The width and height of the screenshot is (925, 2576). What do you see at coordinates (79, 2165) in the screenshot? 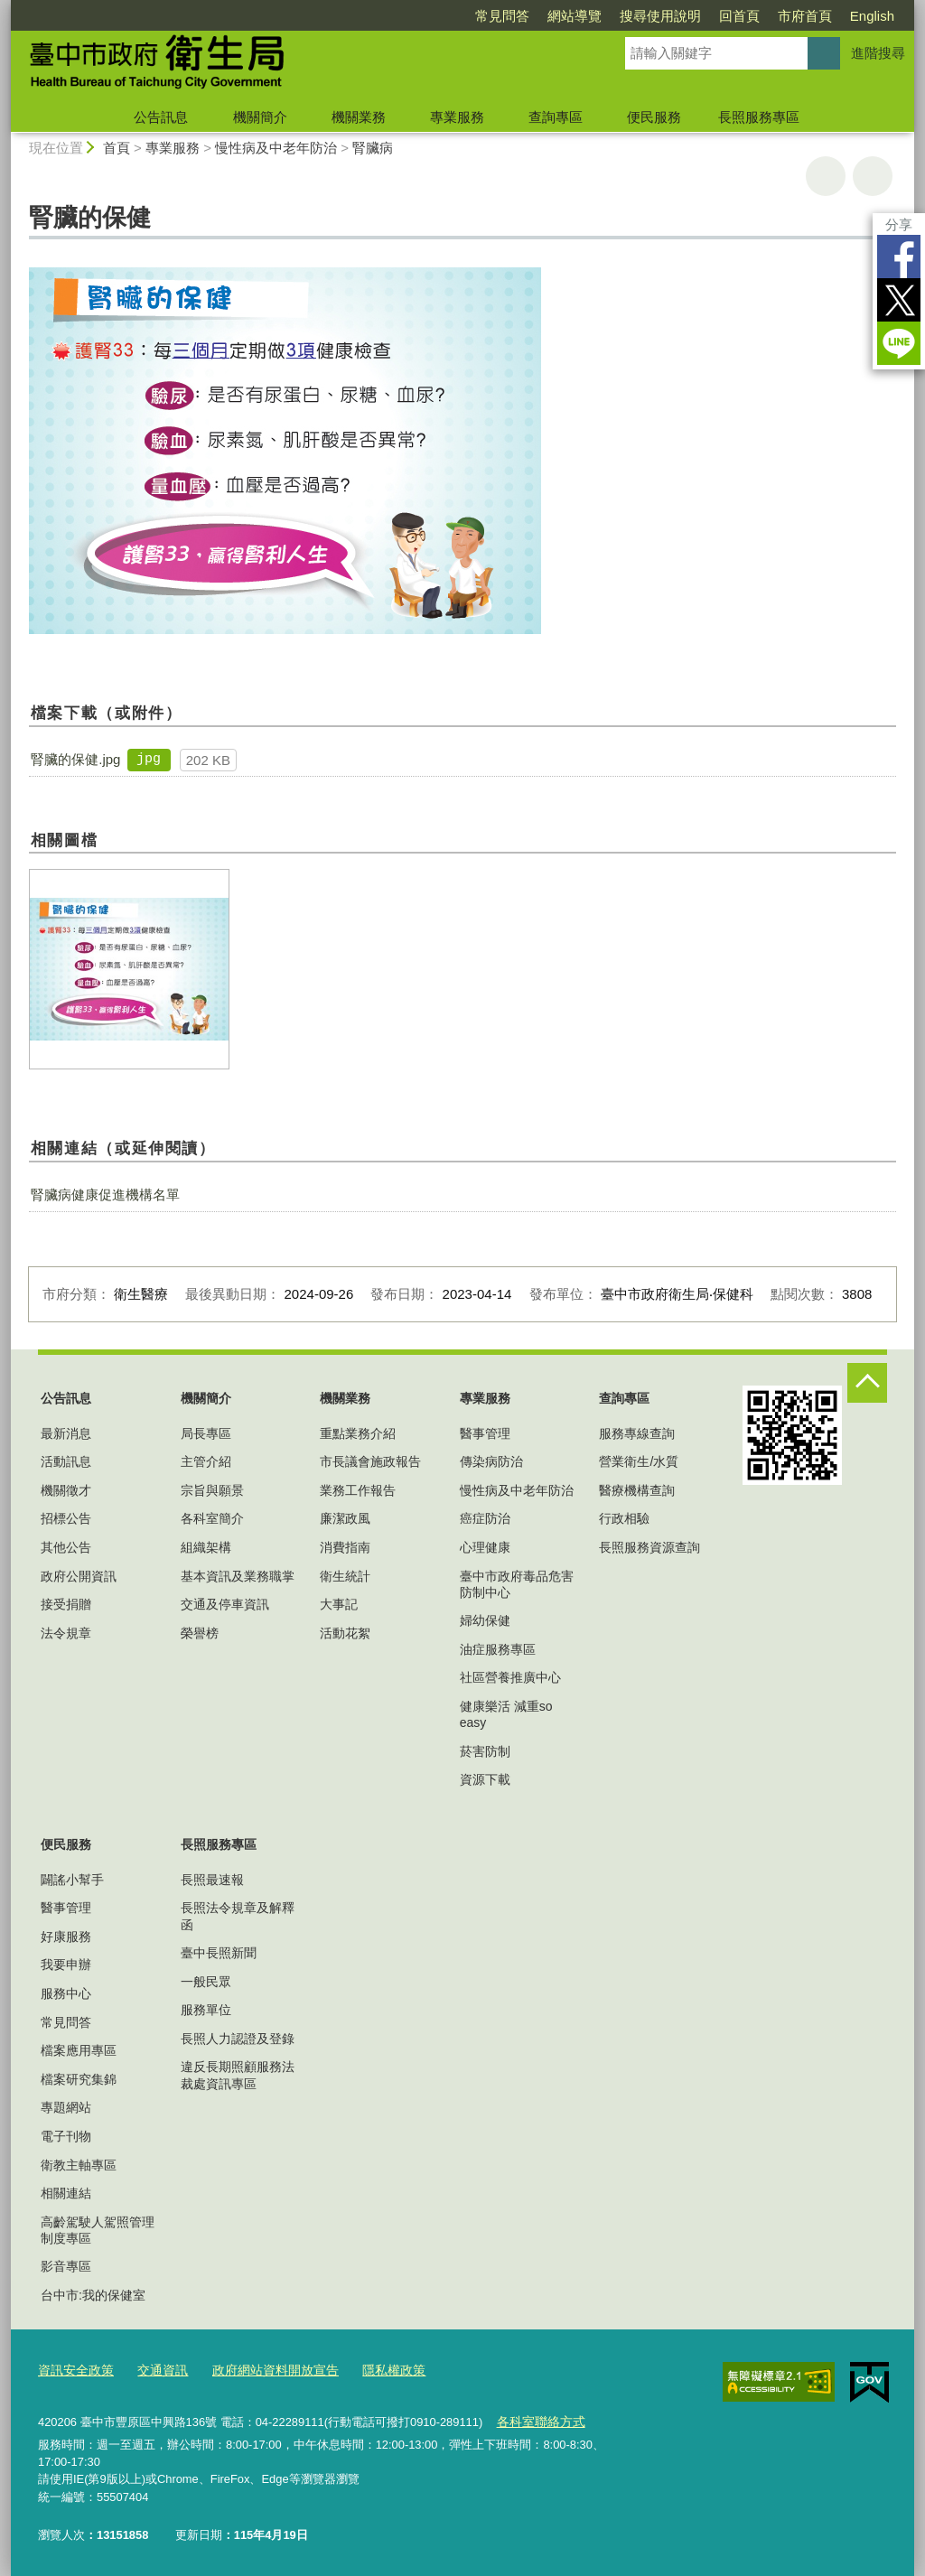
I see `衛教主軸專區` at bounding box center [79, 2165].